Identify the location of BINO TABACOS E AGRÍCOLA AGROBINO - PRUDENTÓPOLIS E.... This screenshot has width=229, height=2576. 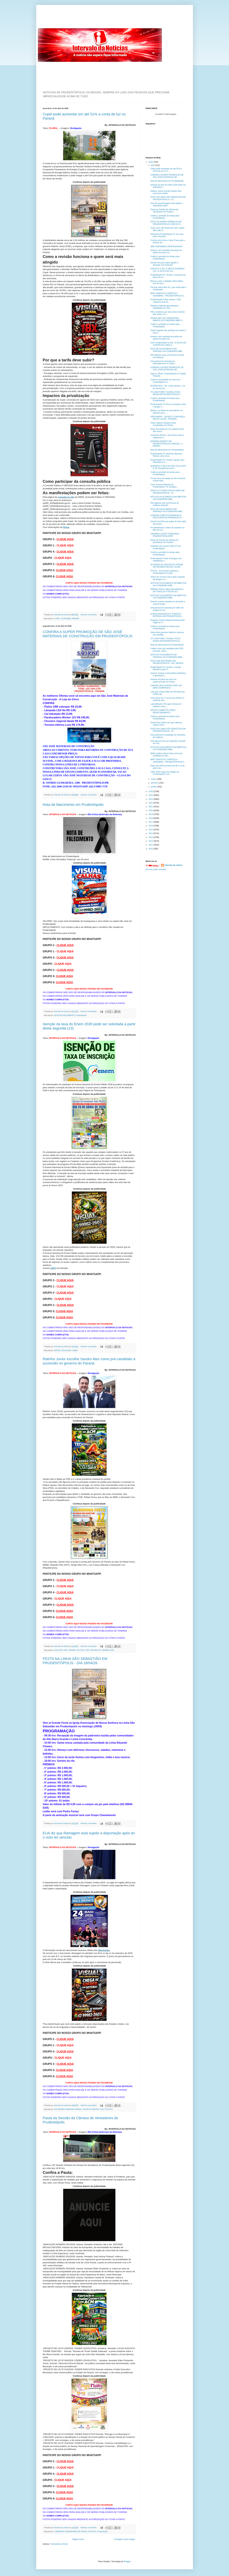
(167, 294).